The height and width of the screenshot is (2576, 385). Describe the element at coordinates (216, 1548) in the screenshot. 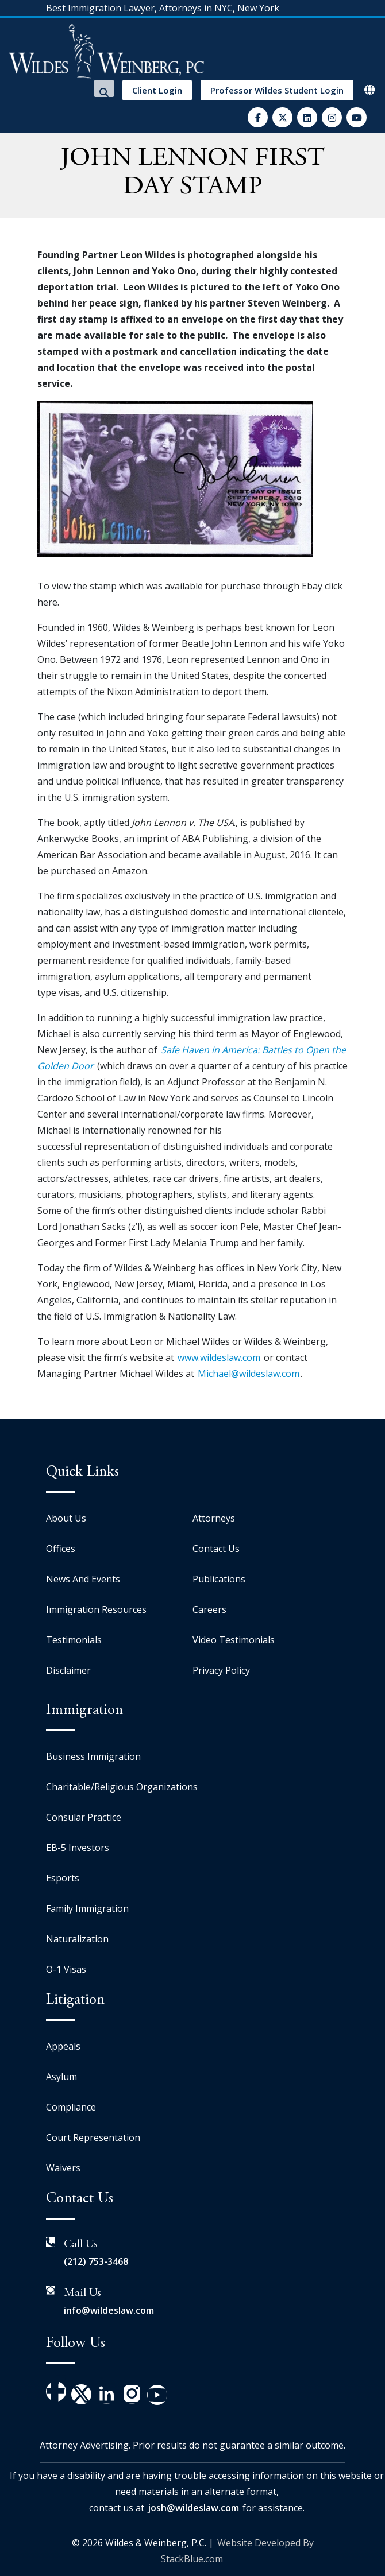

I see `Contact Us` at that location.